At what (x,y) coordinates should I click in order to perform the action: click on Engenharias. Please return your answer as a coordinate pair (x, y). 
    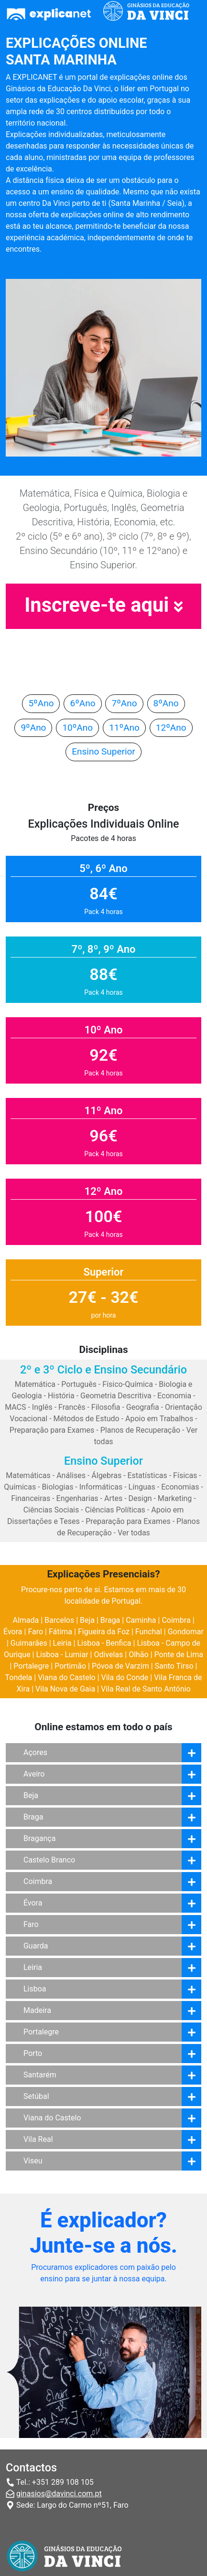
    Looking at the image, I should click on (77, 1498).